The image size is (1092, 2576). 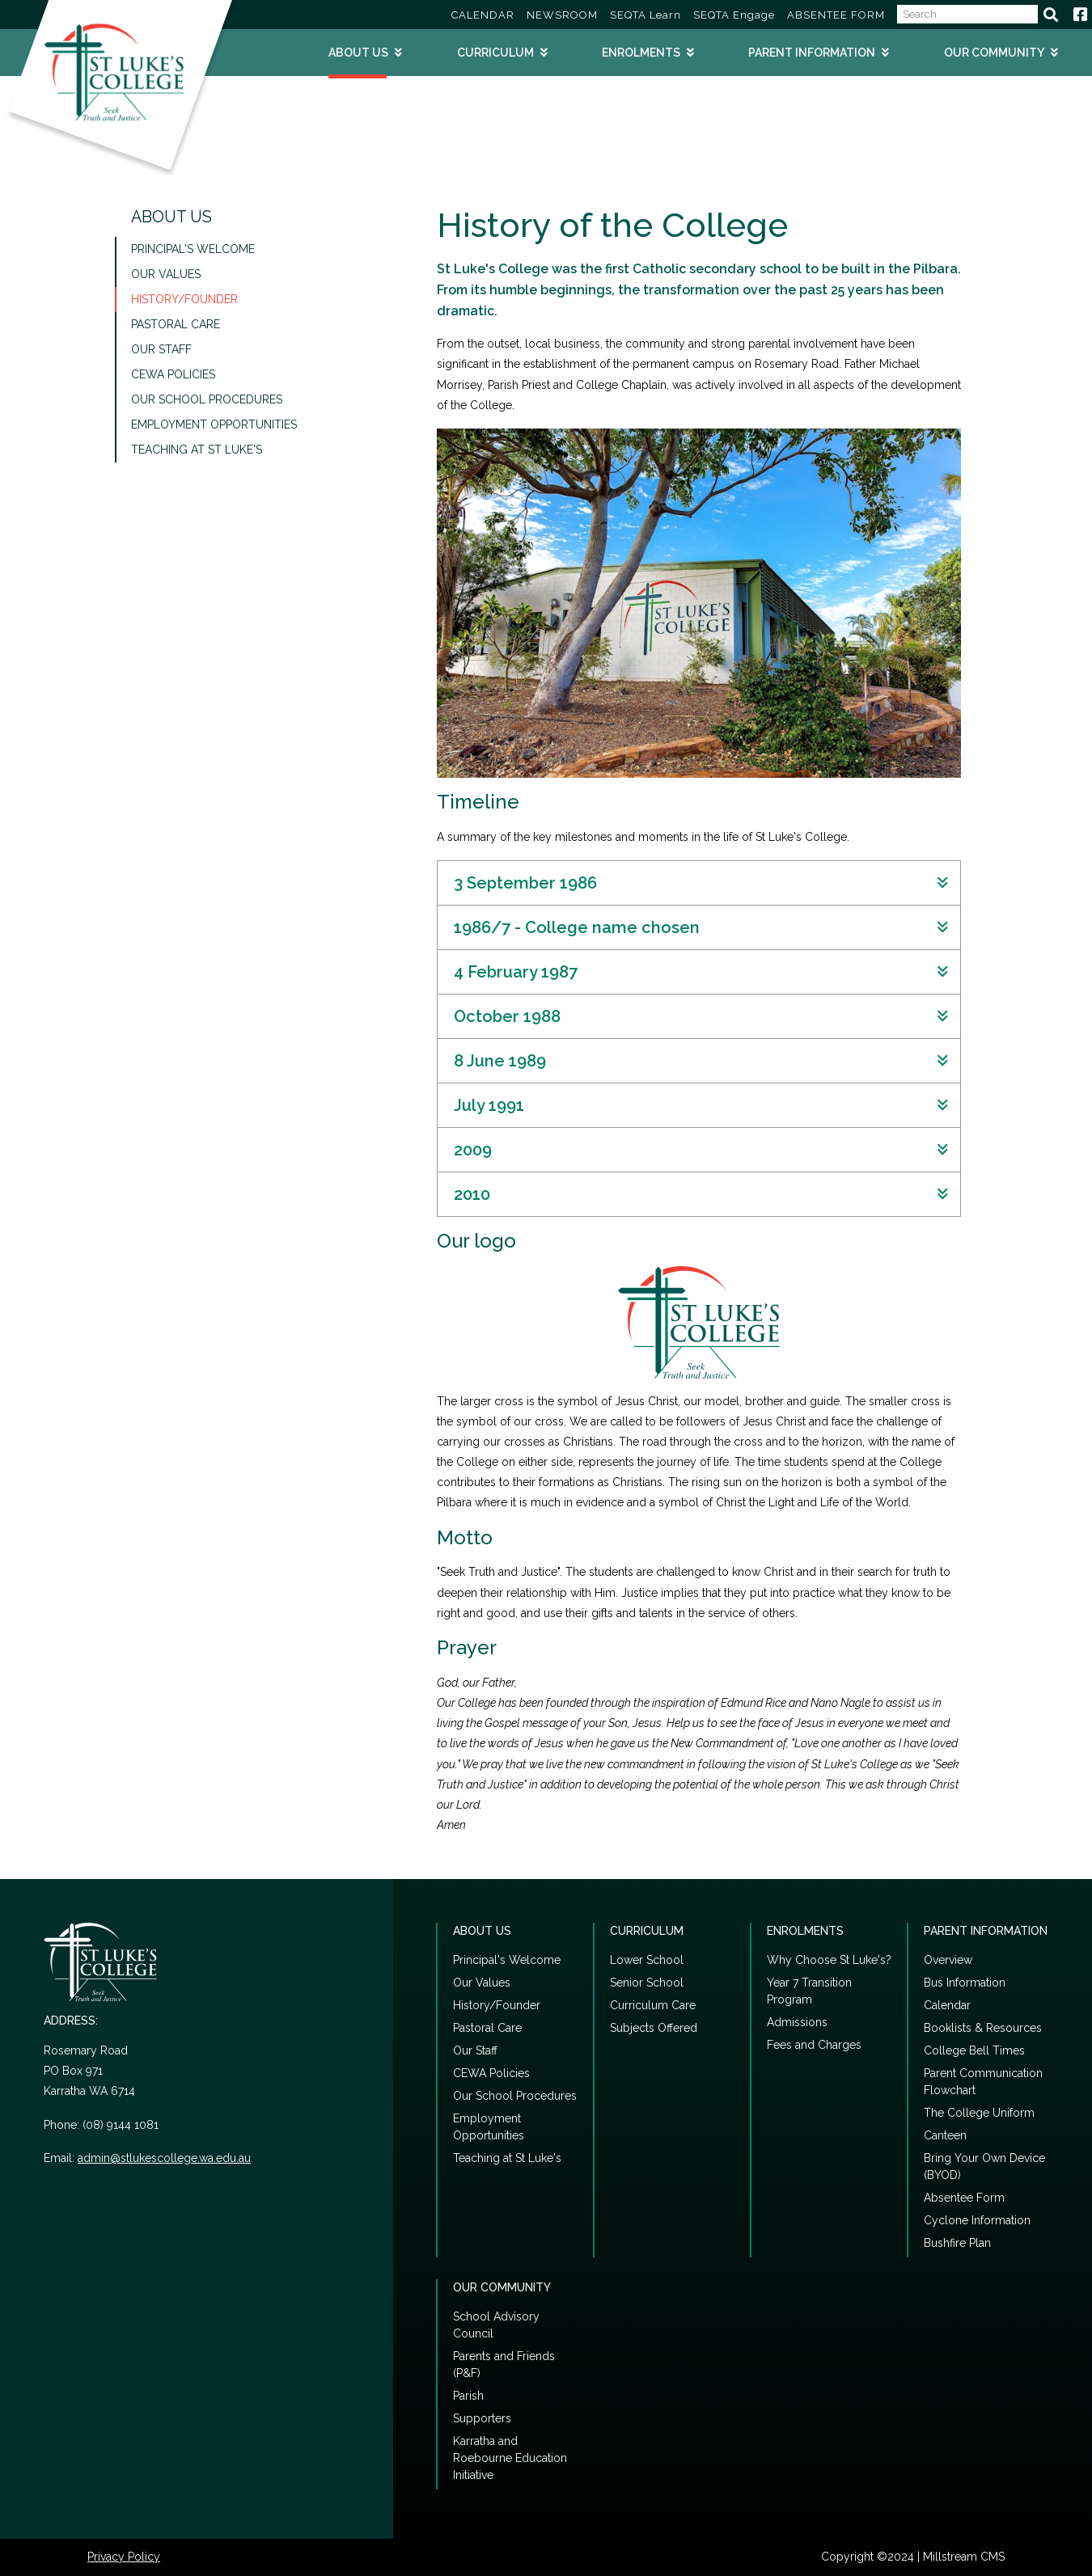 What do you see at coordinates (814, 2044) in the screenshot?
I see `Fees and Charges` at bounding box center [814, 2044].